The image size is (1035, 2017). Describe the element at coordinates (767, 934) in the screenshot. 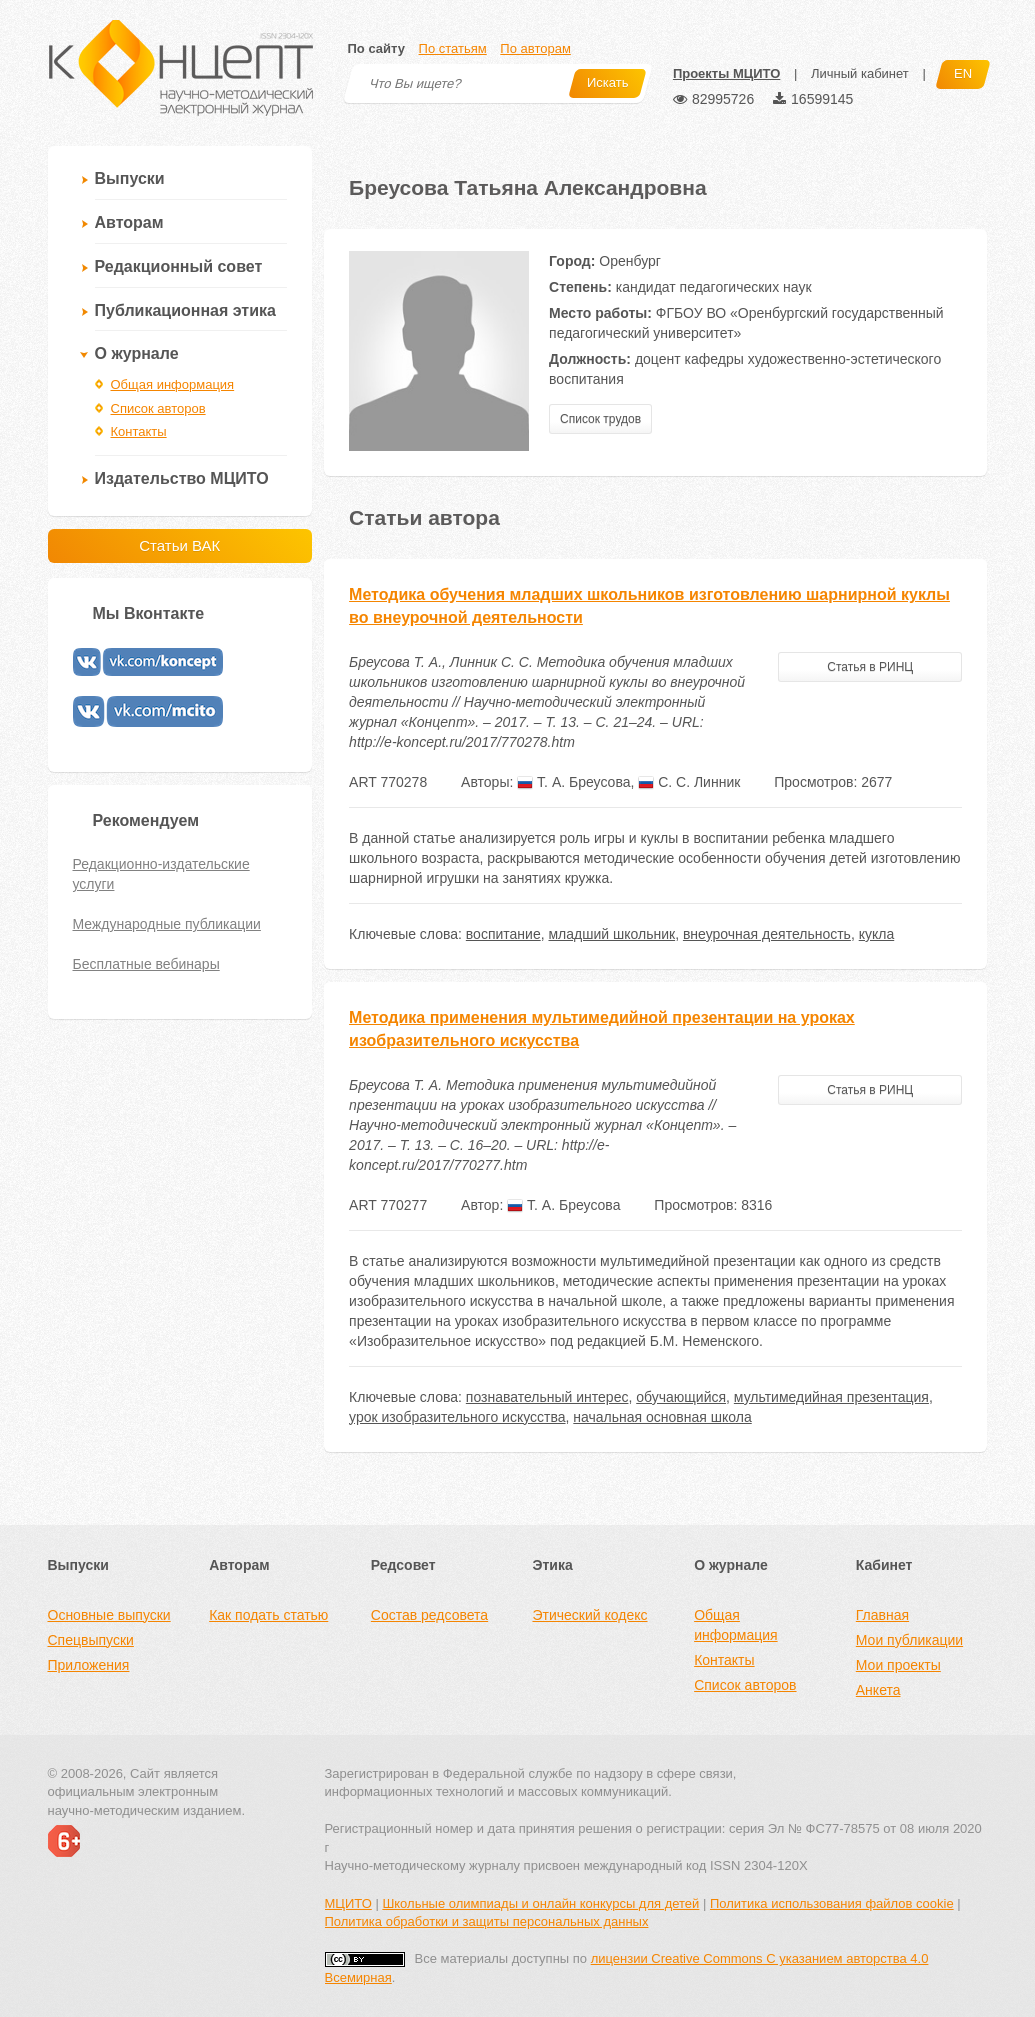

I see `внеурочная деятельность` at that location.